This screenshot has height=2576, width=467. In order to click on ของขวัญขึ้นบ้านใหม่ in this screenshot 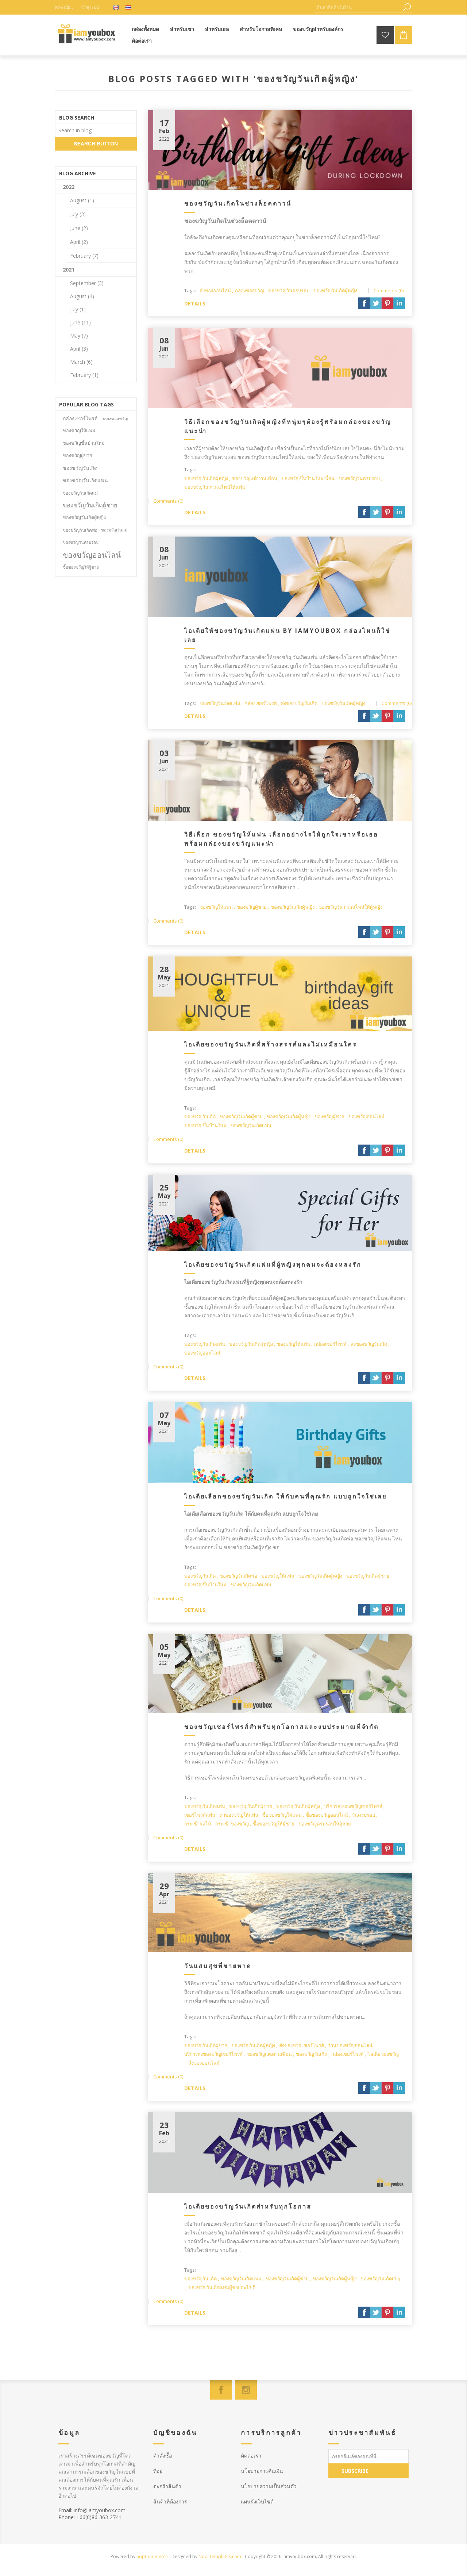, I will do `click(205, 1125)`.